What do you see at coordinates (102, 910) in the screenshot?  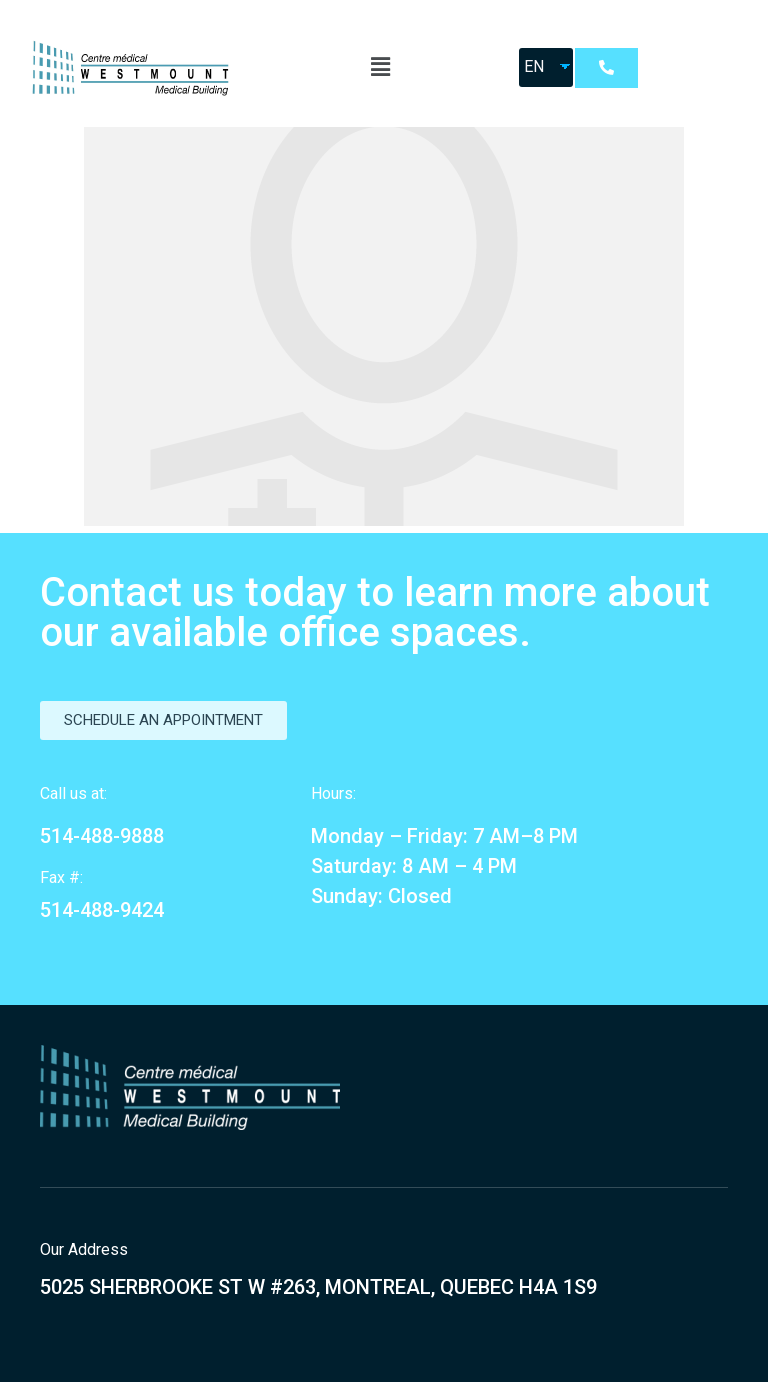 I see `514-488-9424` at bounding box center [102, 910].